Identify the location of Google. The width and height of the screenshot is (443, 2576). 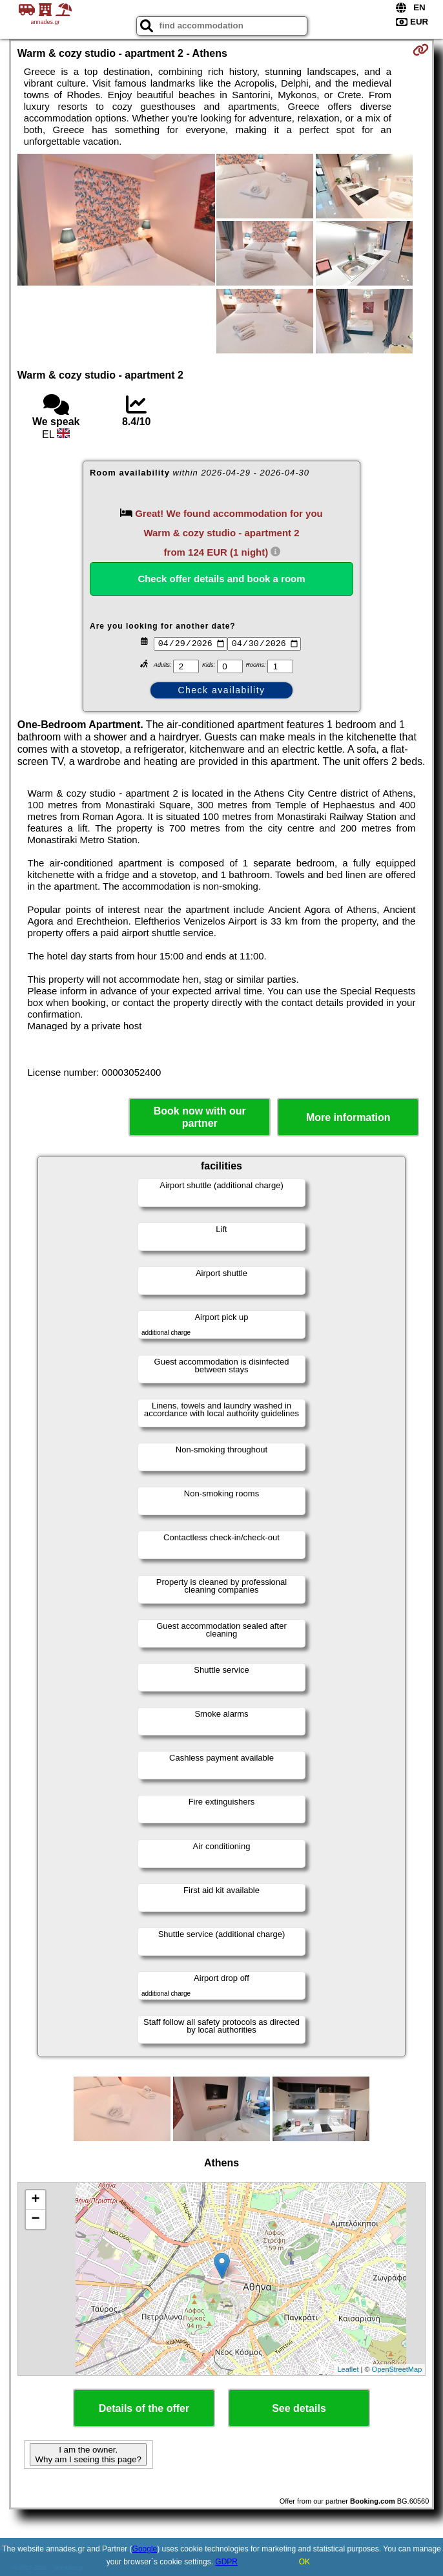
(145, 2548).